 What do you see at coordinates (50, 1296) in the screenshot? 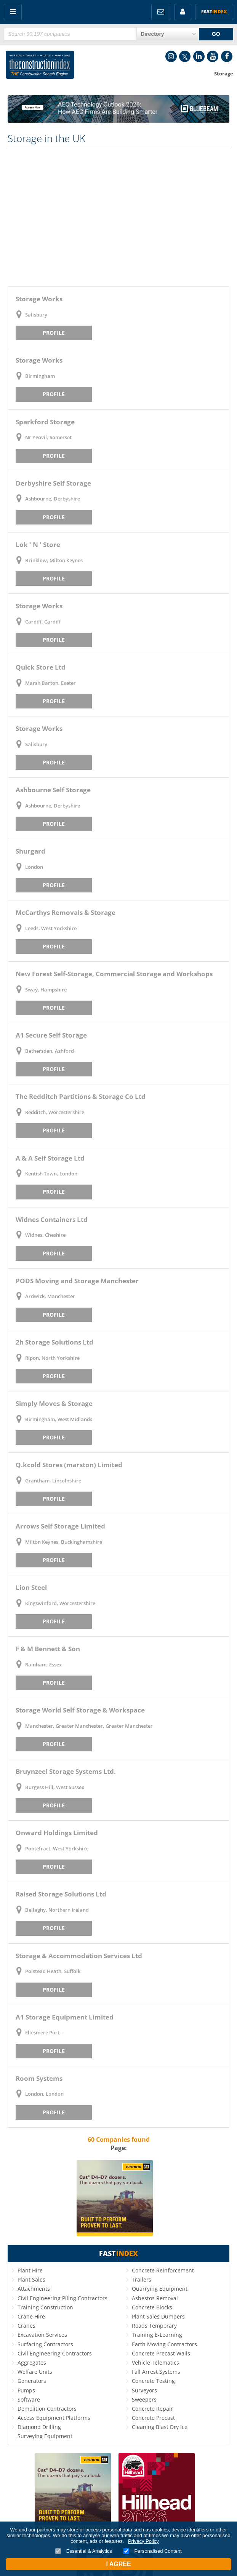
I see `Ardwick, Manchester` at bounding box center [50, 1296].